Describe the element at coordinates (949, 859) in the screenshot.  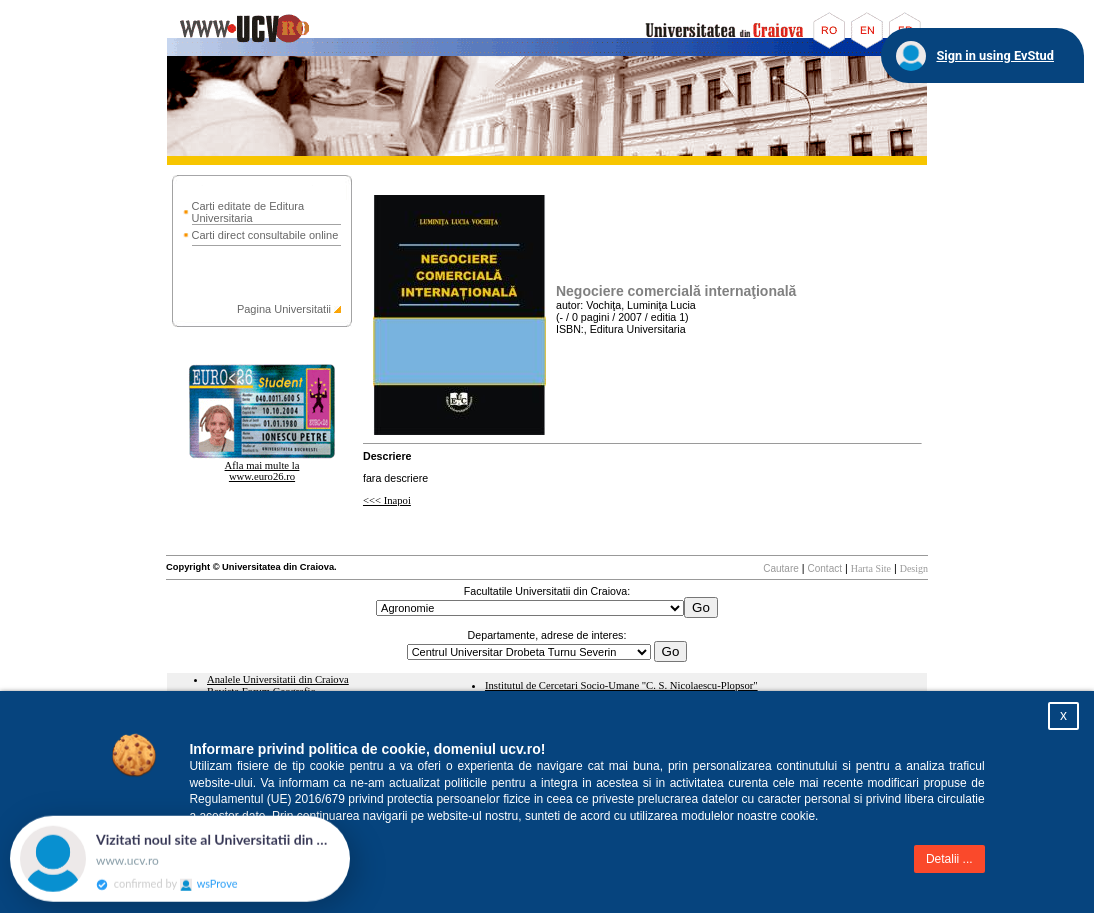
I see `Detalii ...` at that location.